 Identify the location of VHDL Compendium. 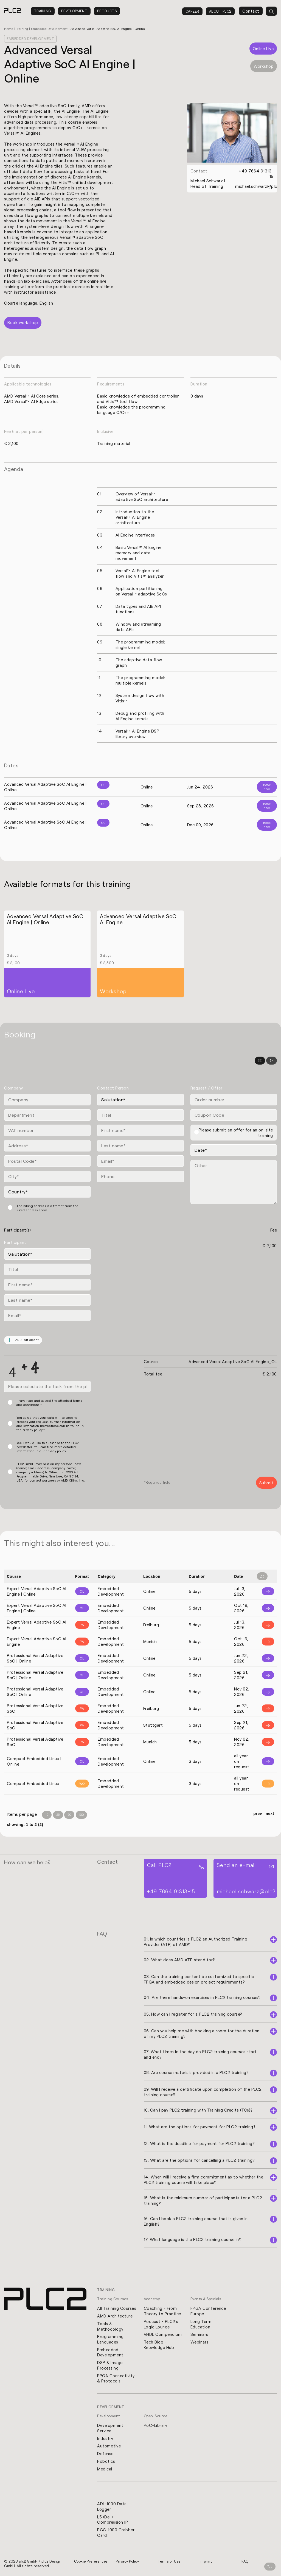
(163, 2334).